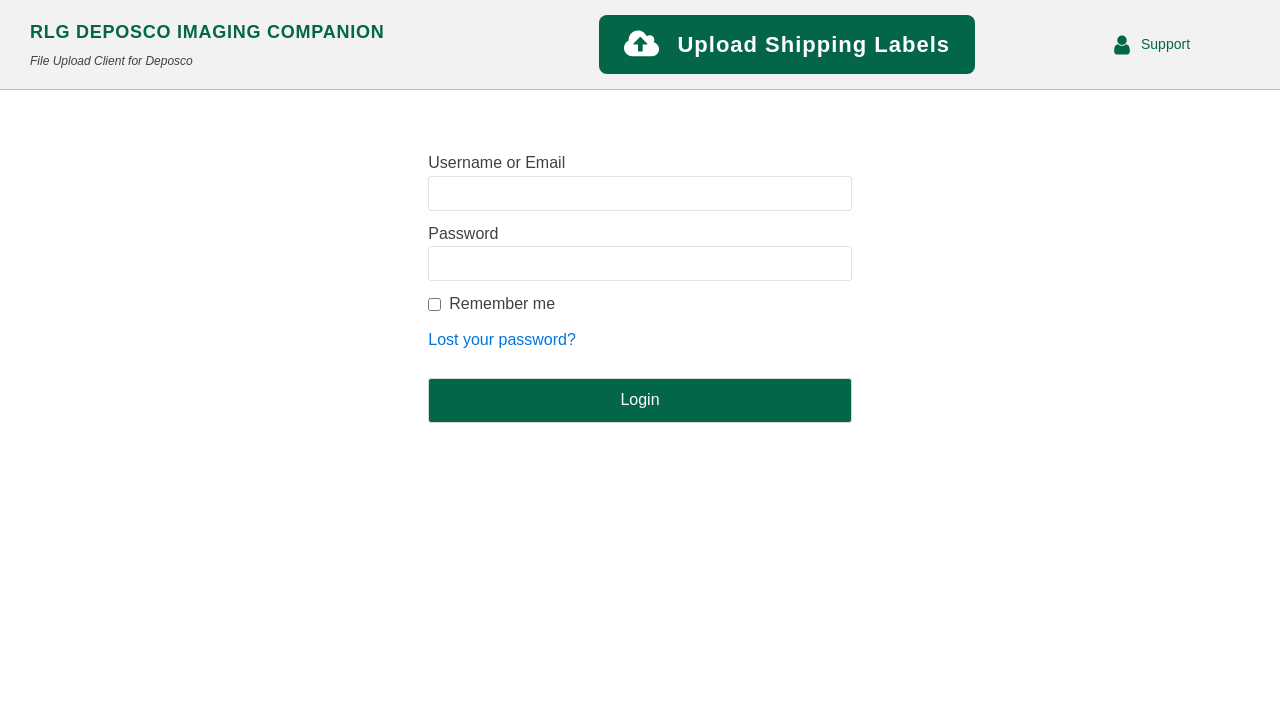 Image resolution: width=1280 pixels, height=720 pixels. I want to click on Password, so click(463, 233).